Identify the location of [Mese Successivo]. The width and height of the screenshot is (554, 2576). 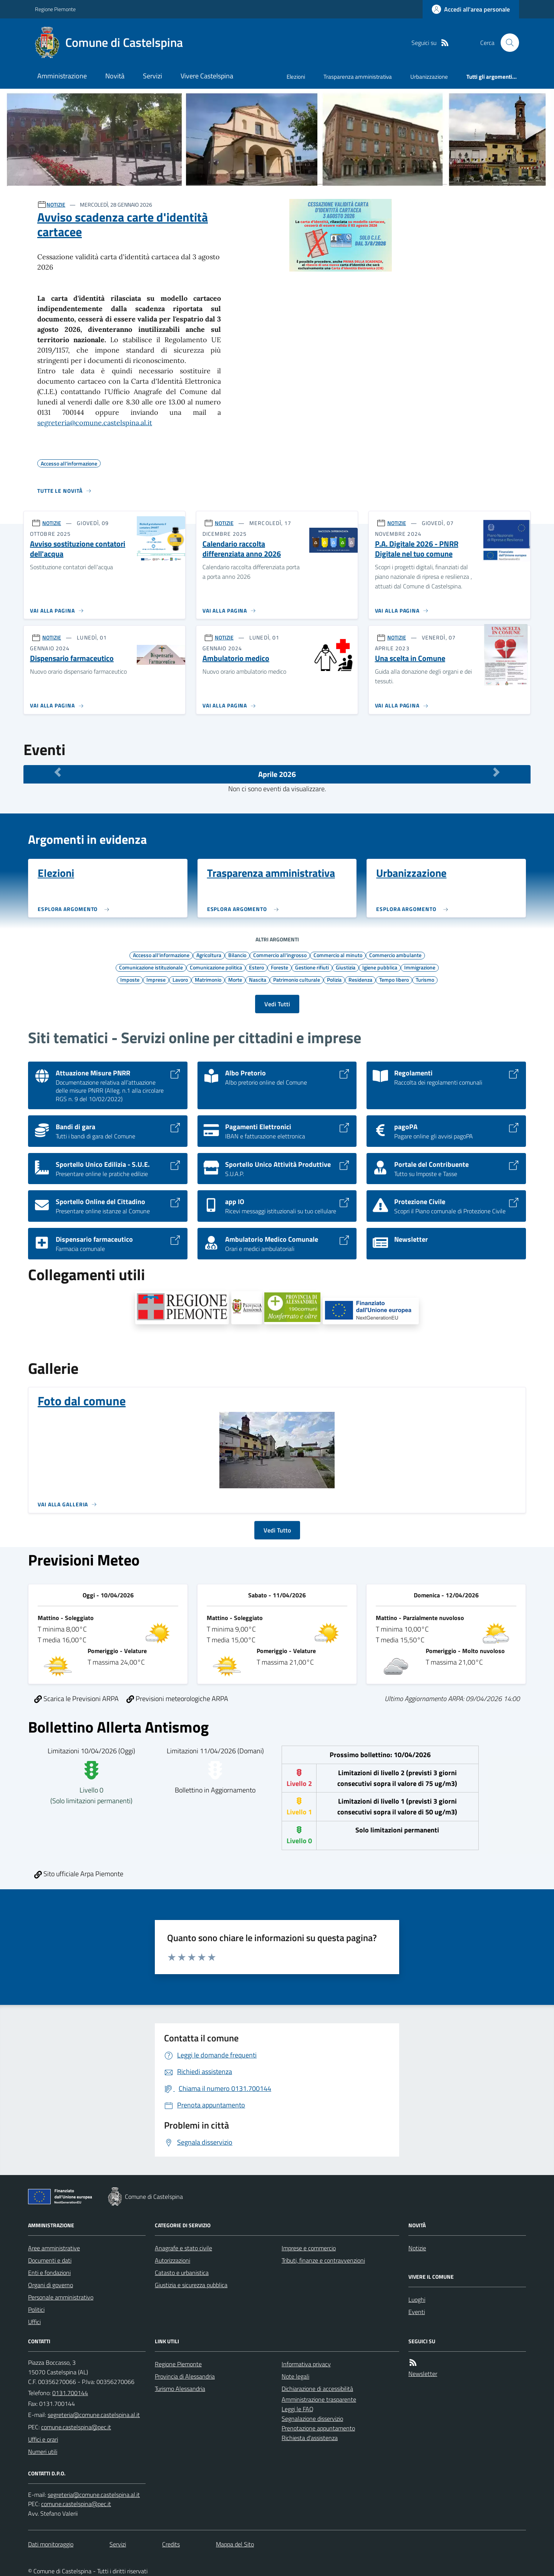
(496, 772).